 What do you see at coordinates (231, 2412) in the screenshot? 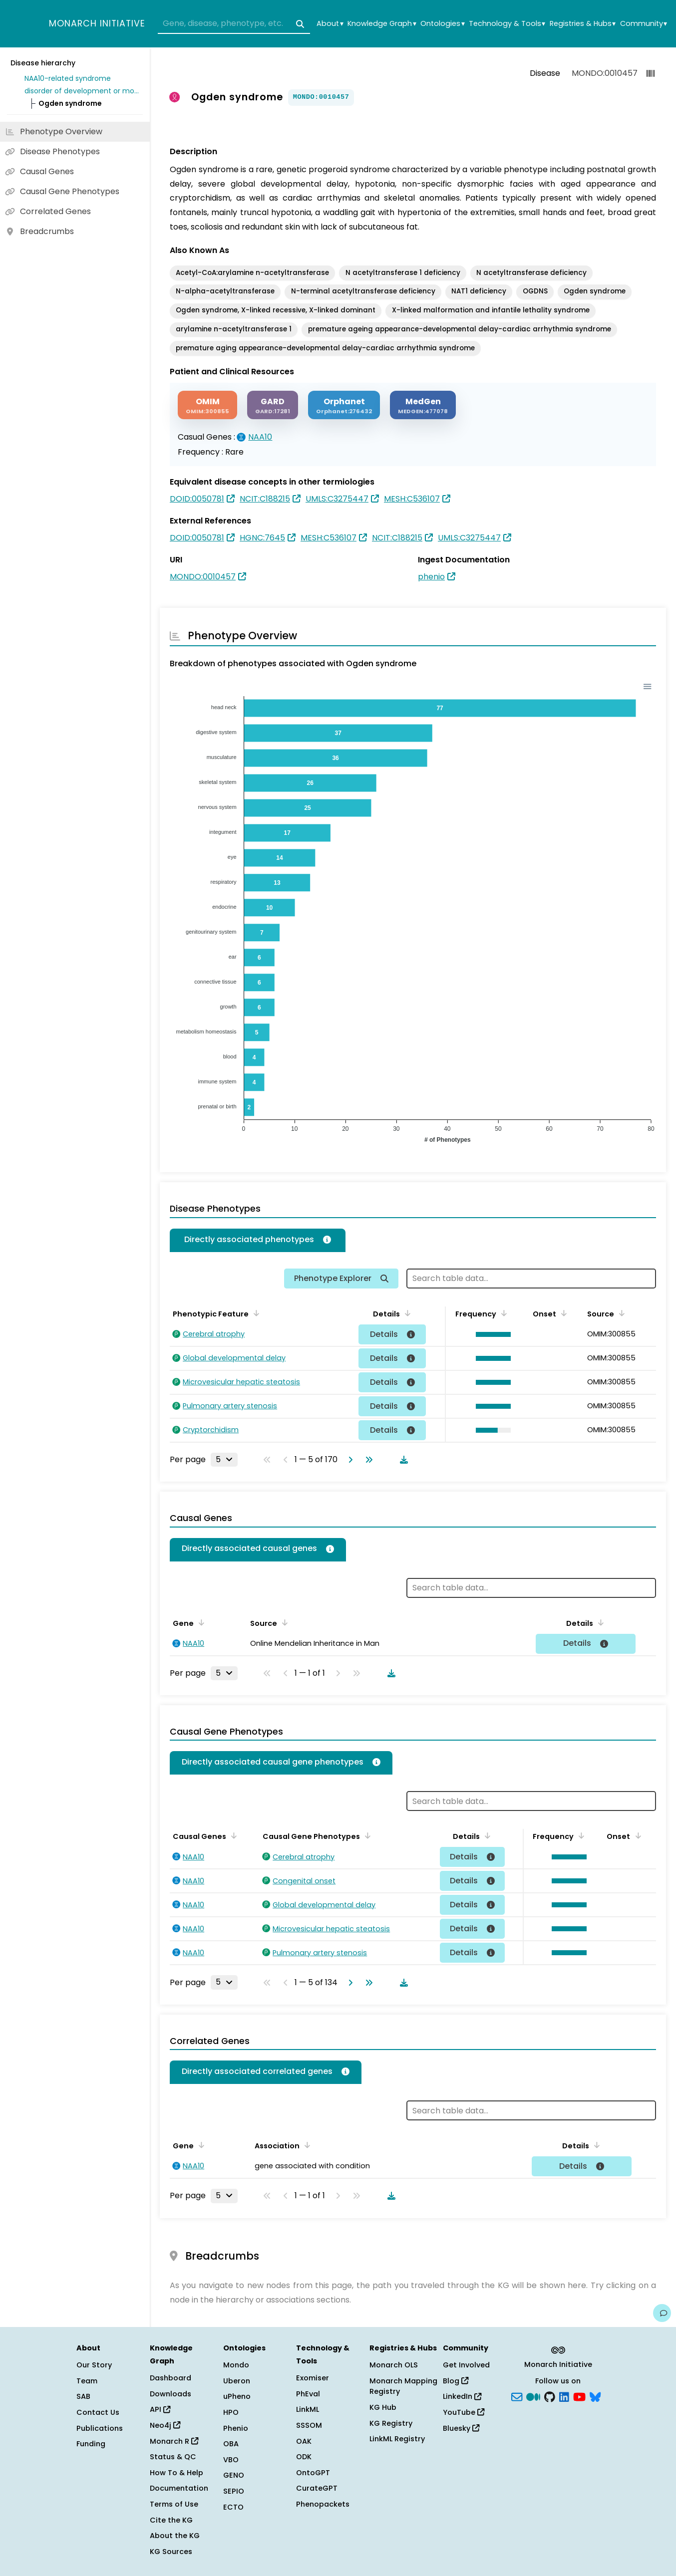
I see `HPO` at bounding box center [231, 2412].